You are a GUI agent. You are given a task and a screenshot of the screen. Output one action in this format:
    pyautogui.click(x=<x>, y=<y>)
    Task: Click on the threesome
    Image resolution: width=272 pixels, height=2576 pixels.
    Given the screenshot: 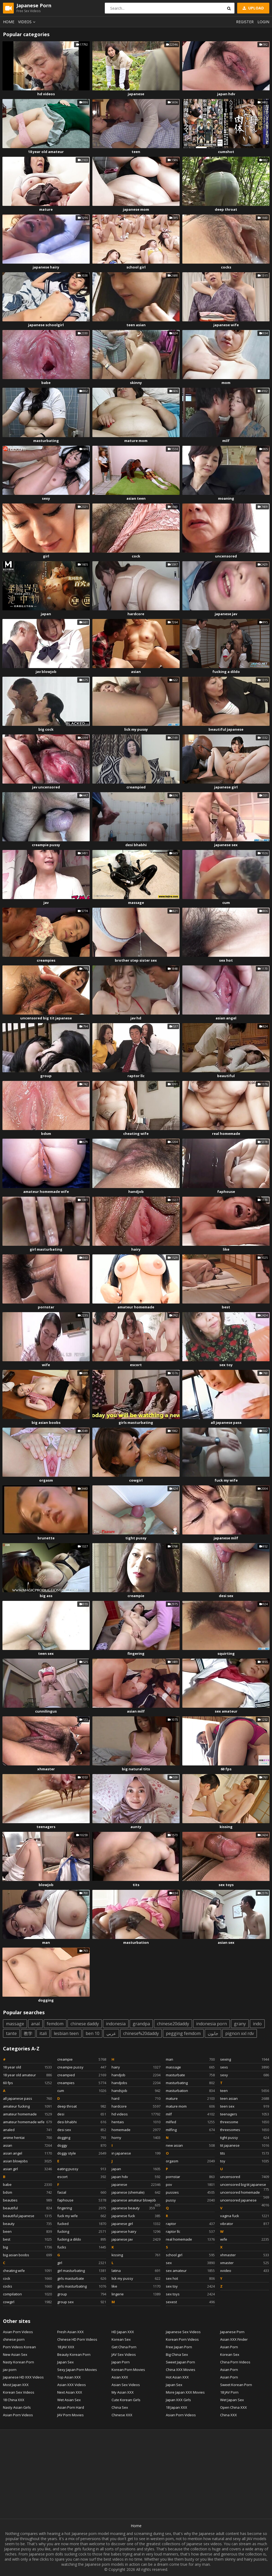 What is the action you would take?
    pyautogui.click(x=244, y=2121)
    